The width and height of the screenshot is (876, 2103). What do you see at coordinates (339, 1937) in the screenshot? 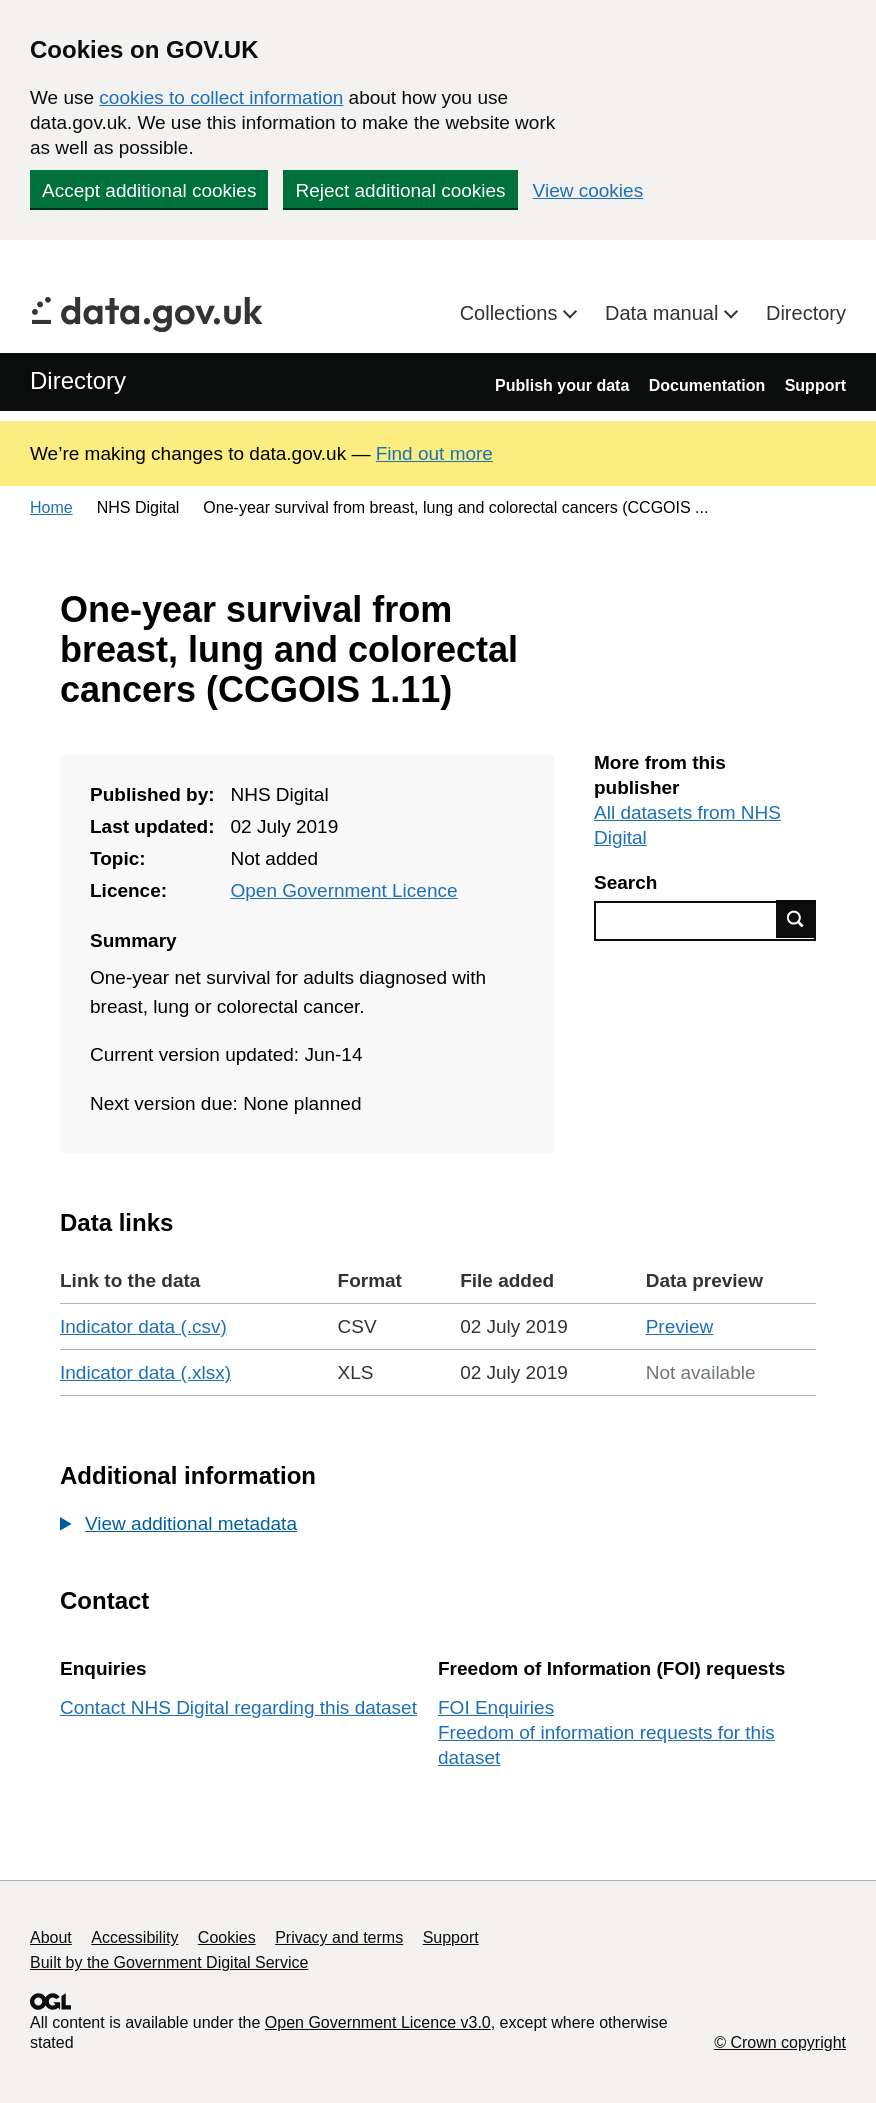
I see `Privacy and terms` at bounding box center [339, 1937].